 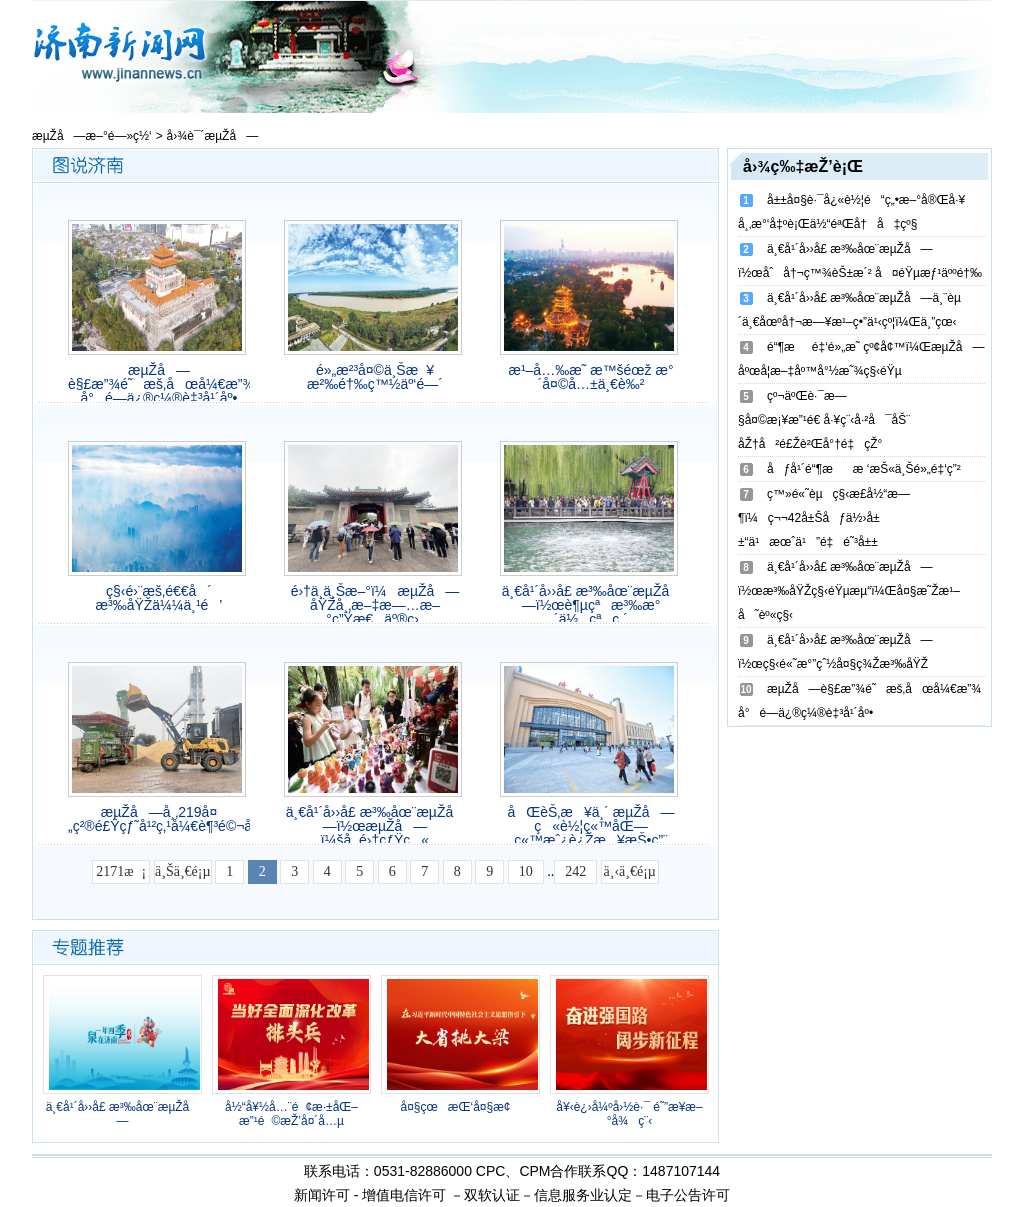 What do you see at coordinates (291, 1114) in the screenshot?
I see `å½“å¥½å…¨é¢æ·±åŒ–æ”¹é©æŽ’å¤´å…µ` at bounding box center [291, 1114].